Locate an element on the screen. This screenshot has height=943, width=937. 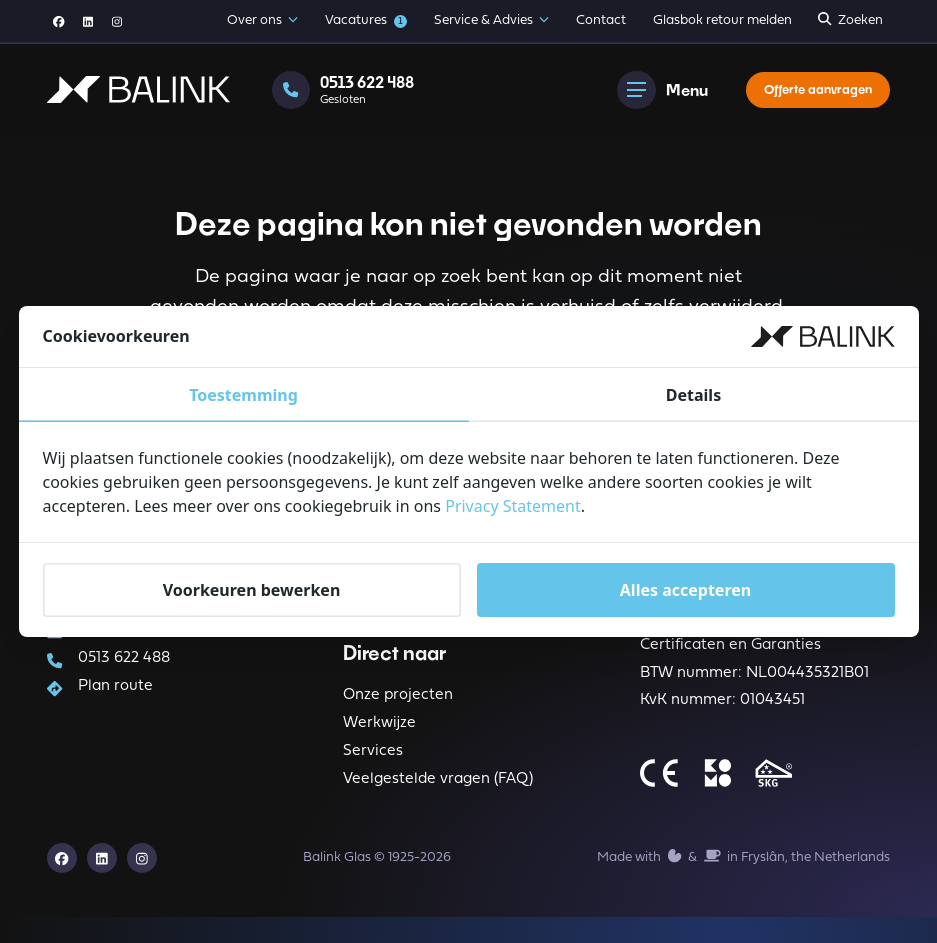
0513 622 488 is located at coordinates (123, 667).